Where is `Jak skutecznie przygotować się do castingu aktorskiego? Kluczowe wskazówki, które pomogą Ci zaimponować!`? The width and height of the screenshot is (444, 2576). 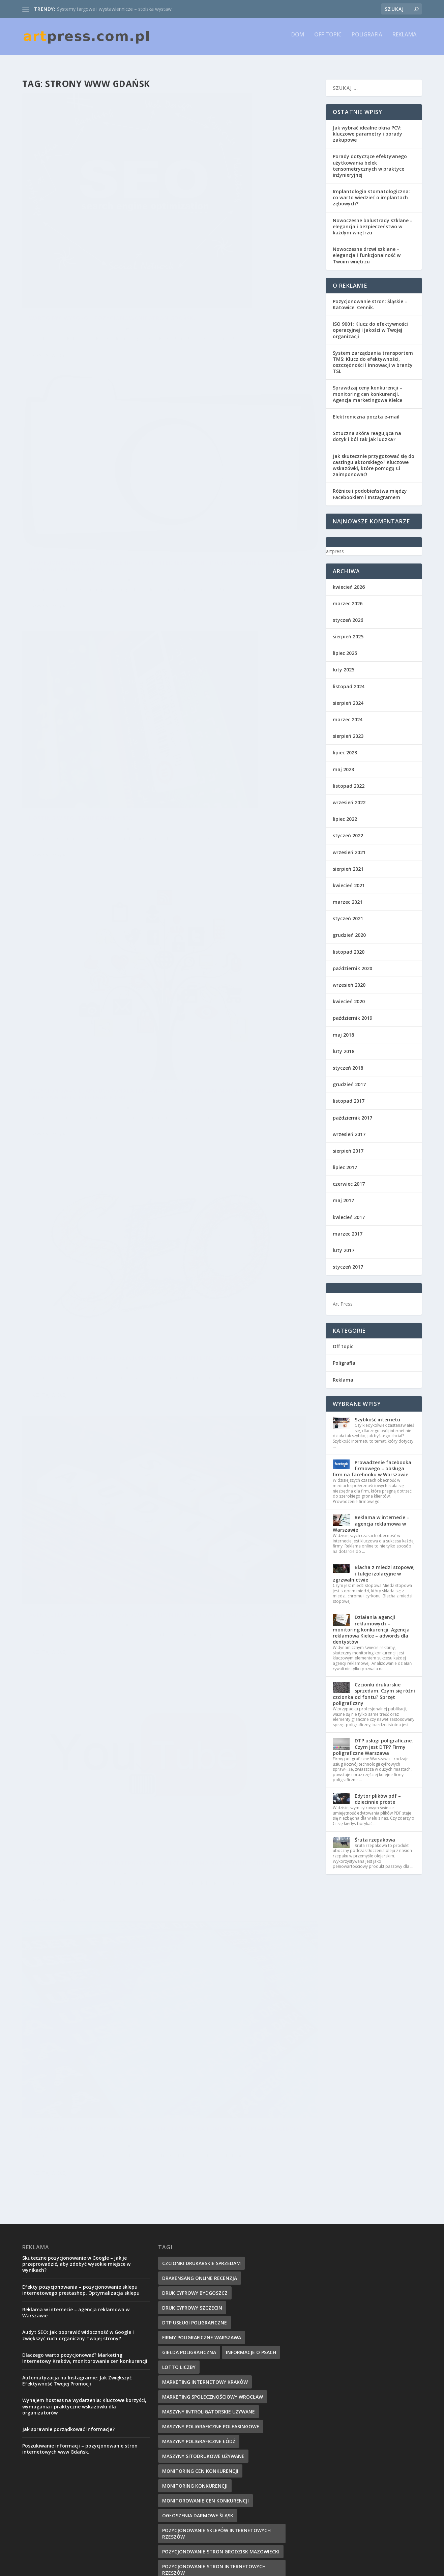 Jak skutecznie przygotować się do castingu aktorskiego? Kluczowe wskazówki, które pomogą Ci zaimponować! is located at coordinates (373, 459).